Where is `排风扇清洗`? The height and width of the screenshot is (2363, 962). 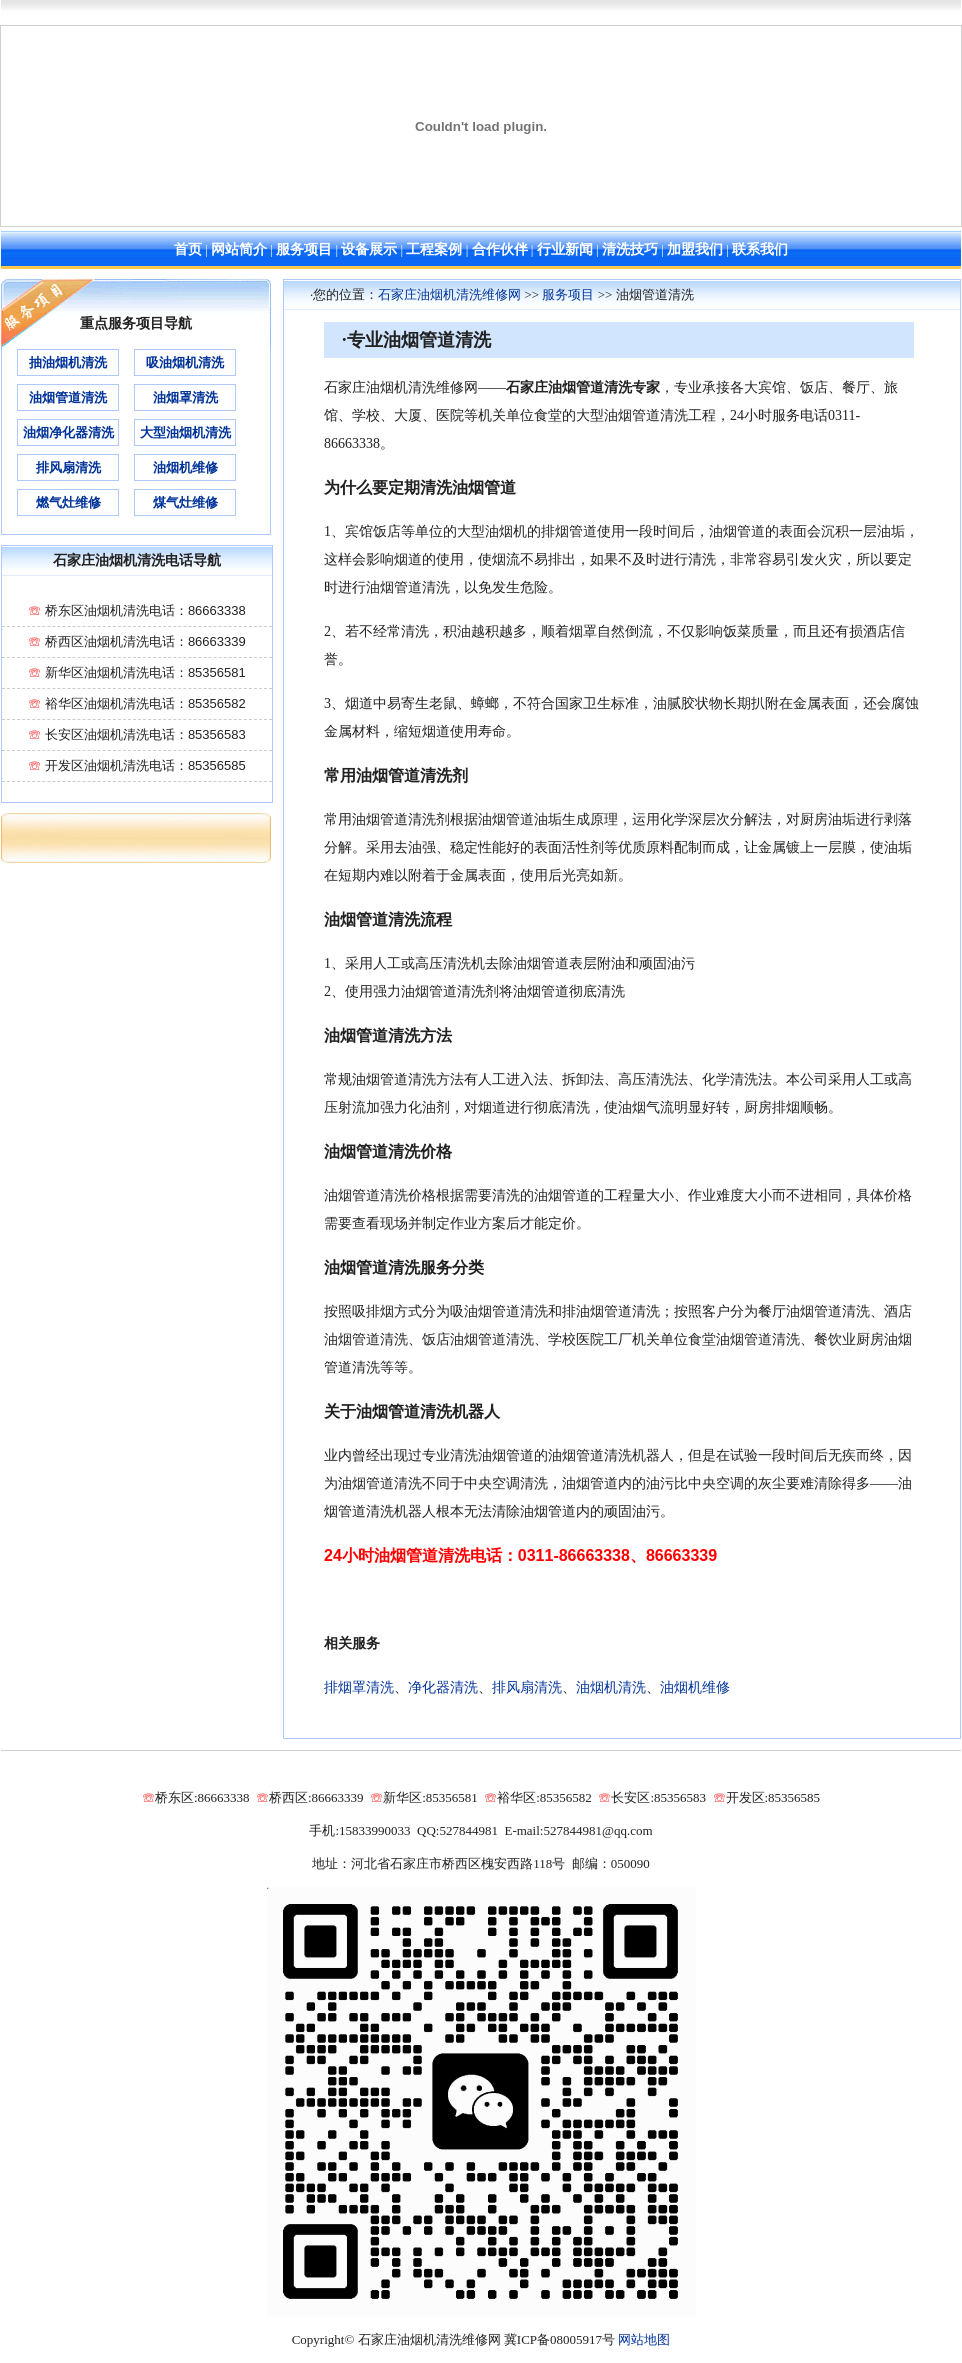
排风扇清洗 is located at coordinates (527, 1687).